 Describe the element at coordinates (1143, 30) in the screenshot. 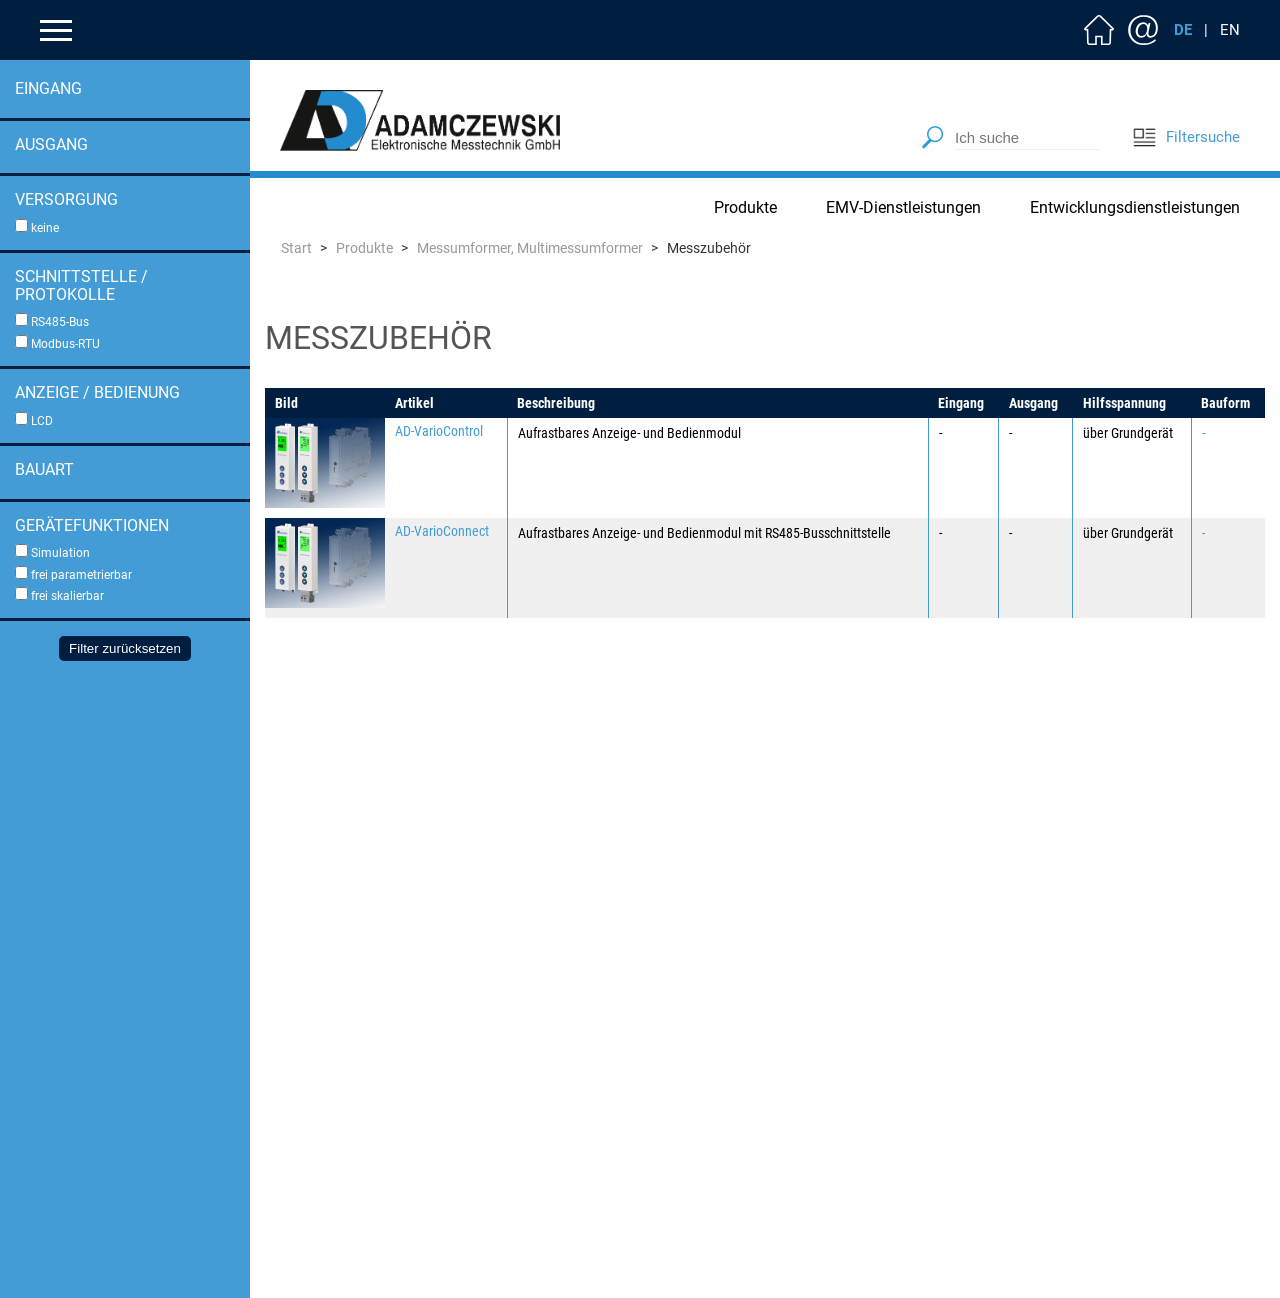

I see `Kontakt` at that location.